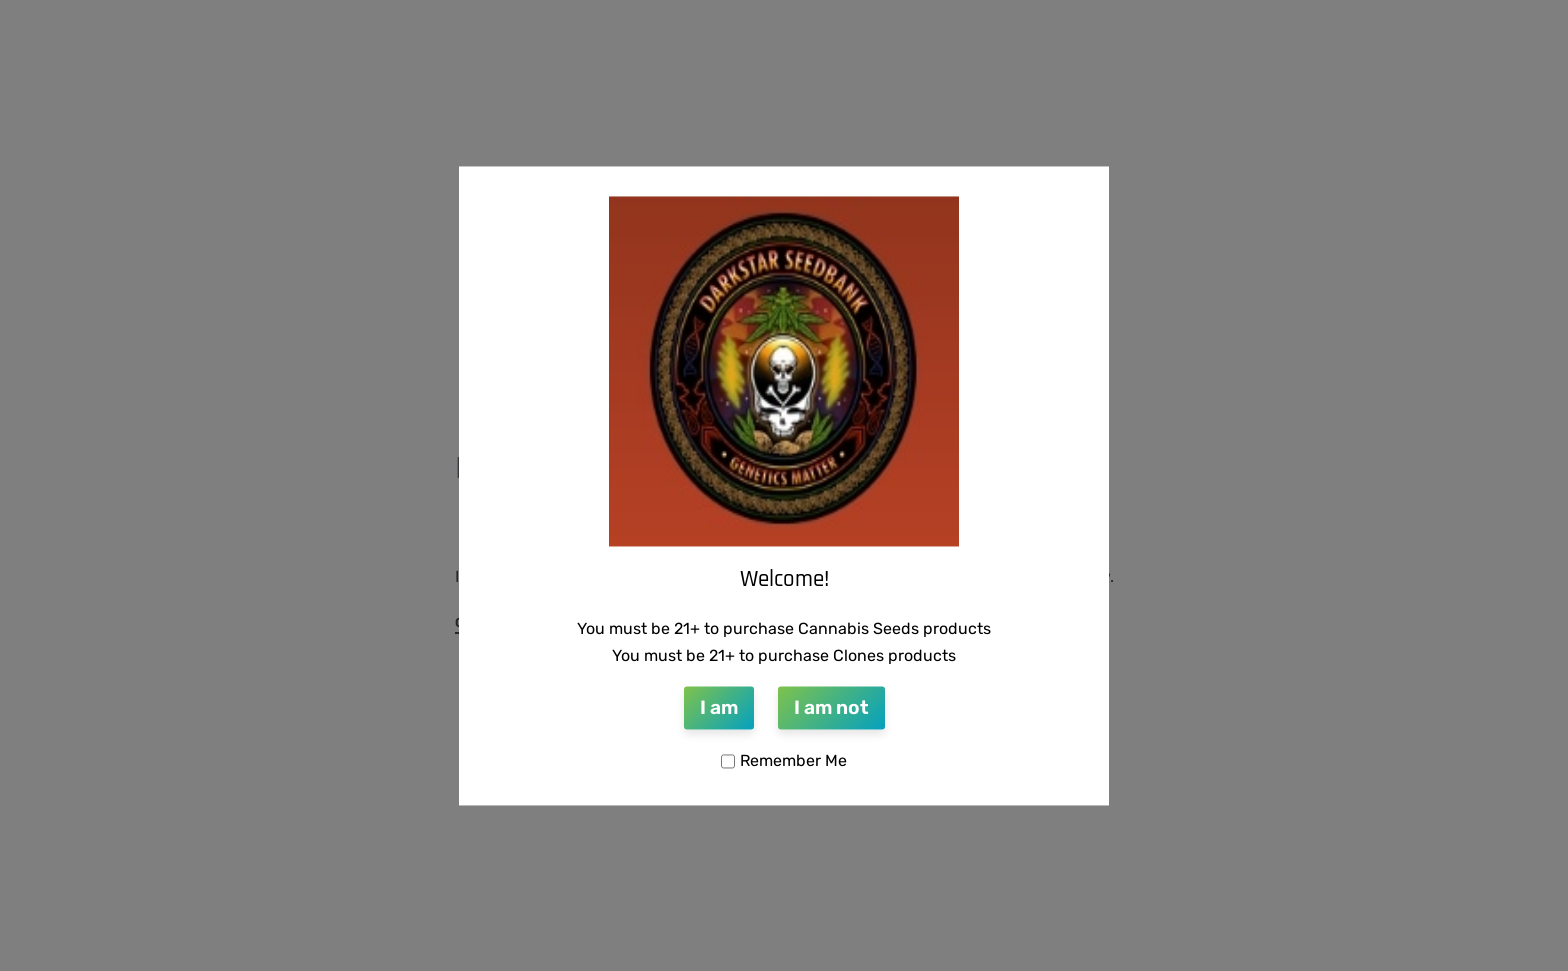 This screenshot has width=1568, height=971. I want to click on I am not, so click(831, 708).